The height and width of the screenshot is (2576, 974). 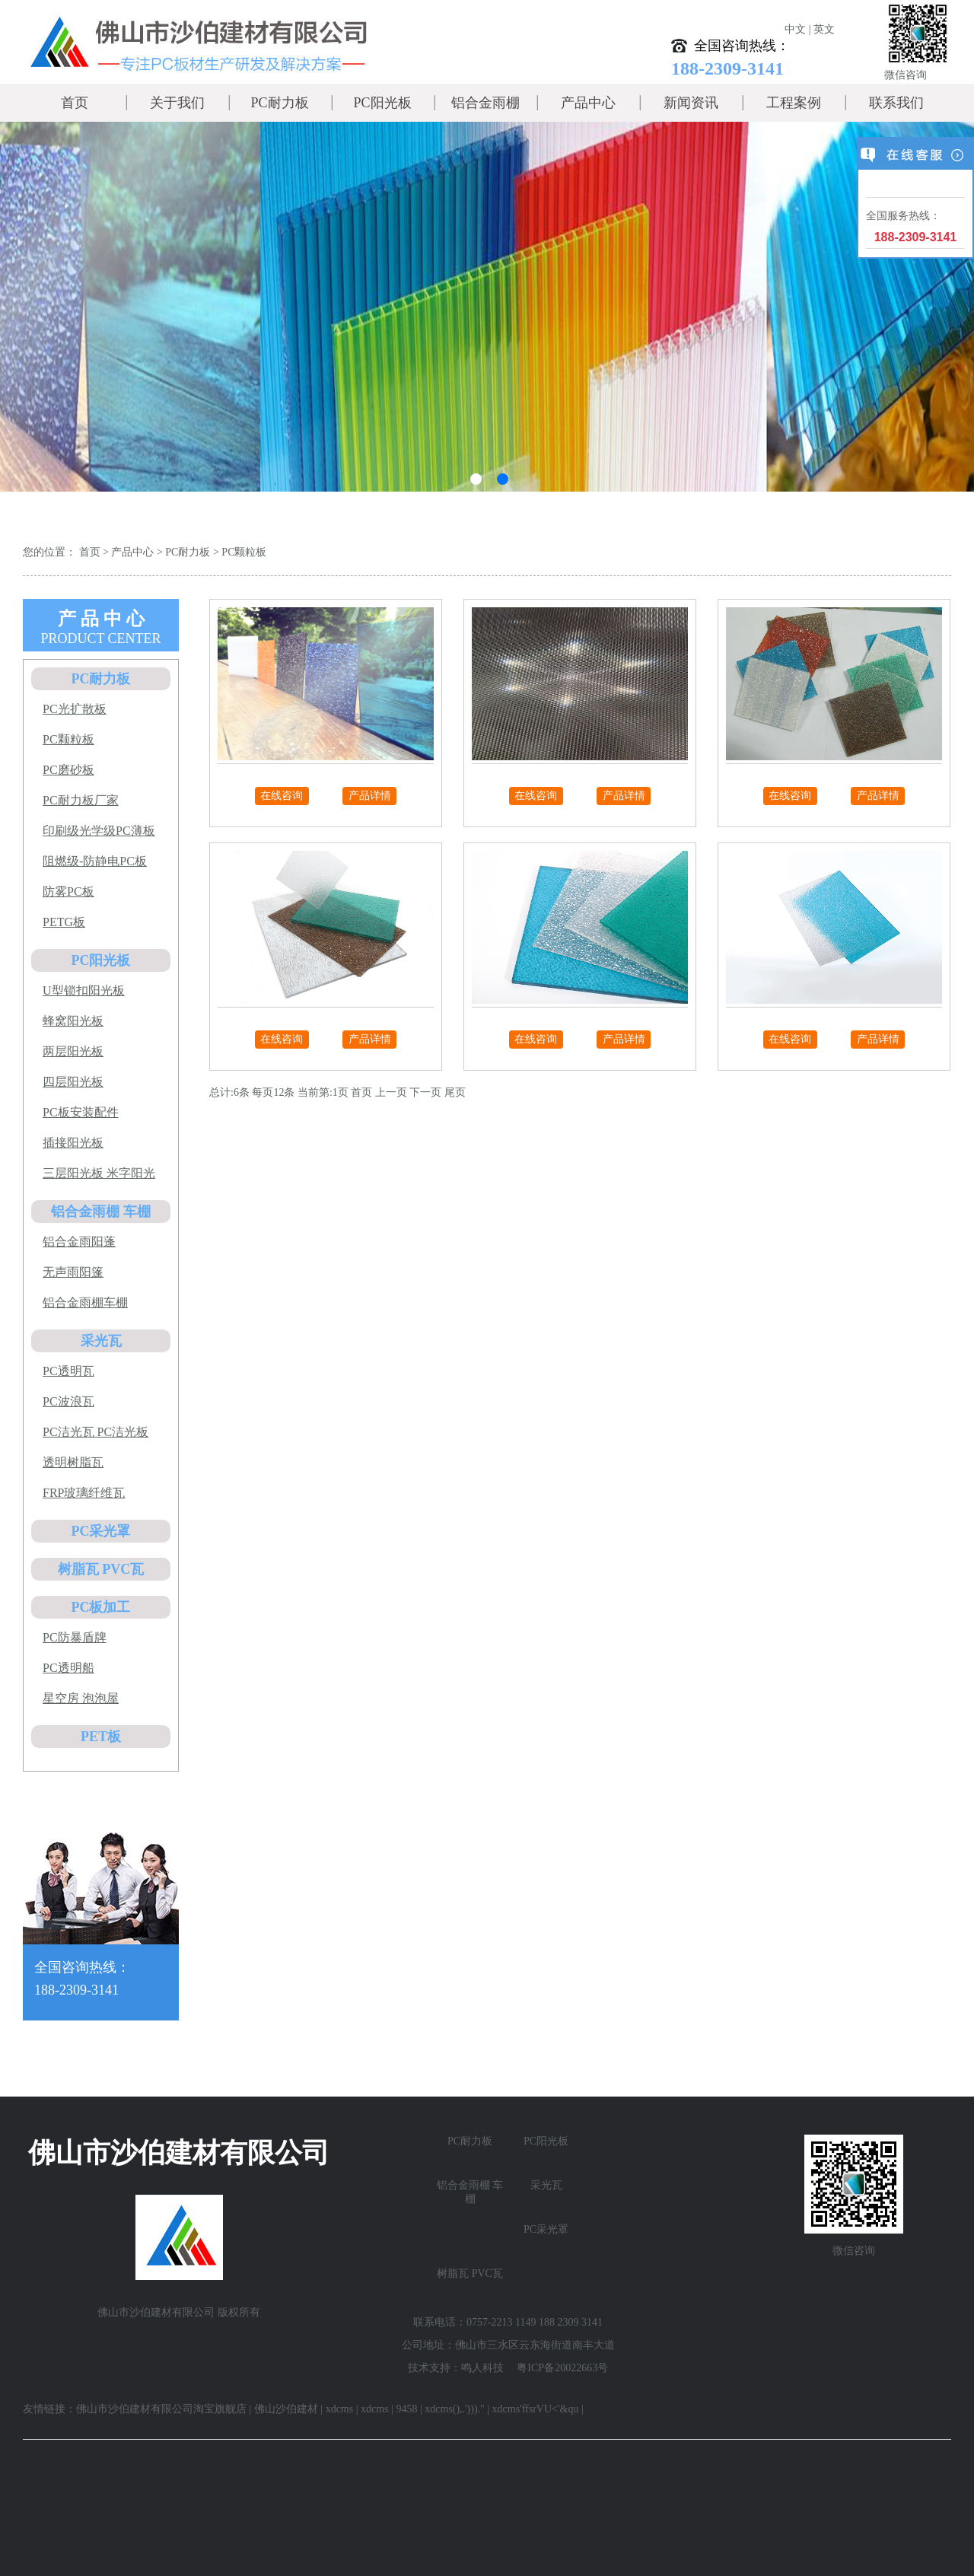 What do you see at coordinates (562, 2368) in the screenshot?
I see `粤ICP备20022663号` at bounding box center [562, 2368].